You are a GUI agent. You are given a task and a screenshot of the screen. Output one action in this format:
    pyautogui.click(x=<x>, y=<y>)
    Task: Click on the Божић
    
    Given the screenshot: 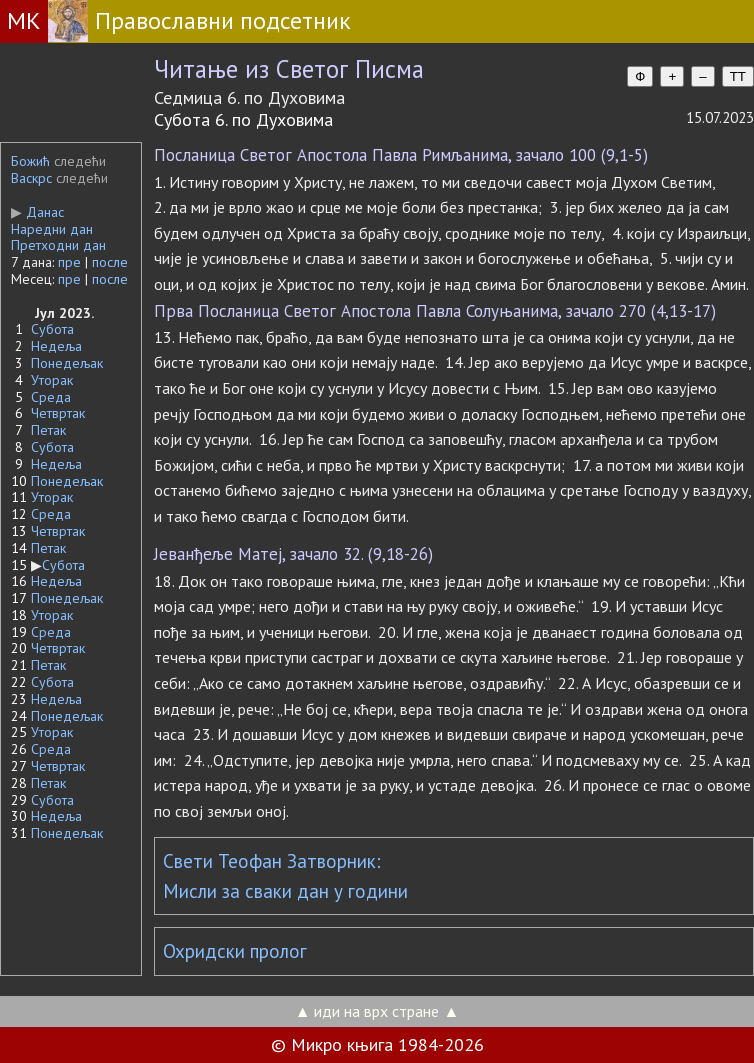 What is the action you would take?
    pyautogui.click(x=30, y=161)
    